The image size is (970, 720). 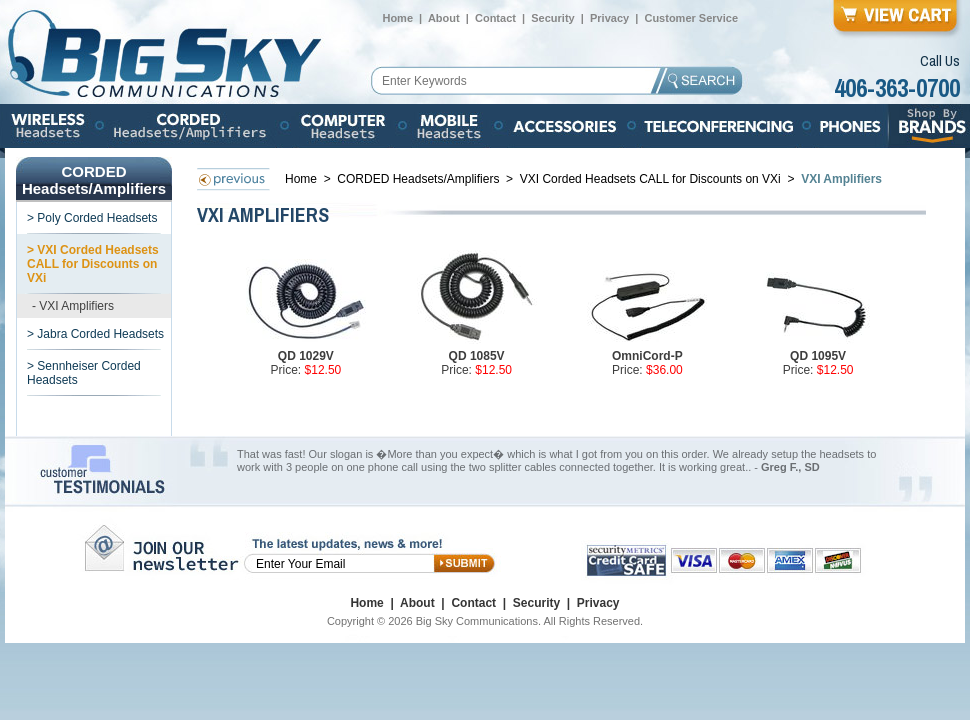 I want to click on OmniCord-P, so click(x=647, y=356).